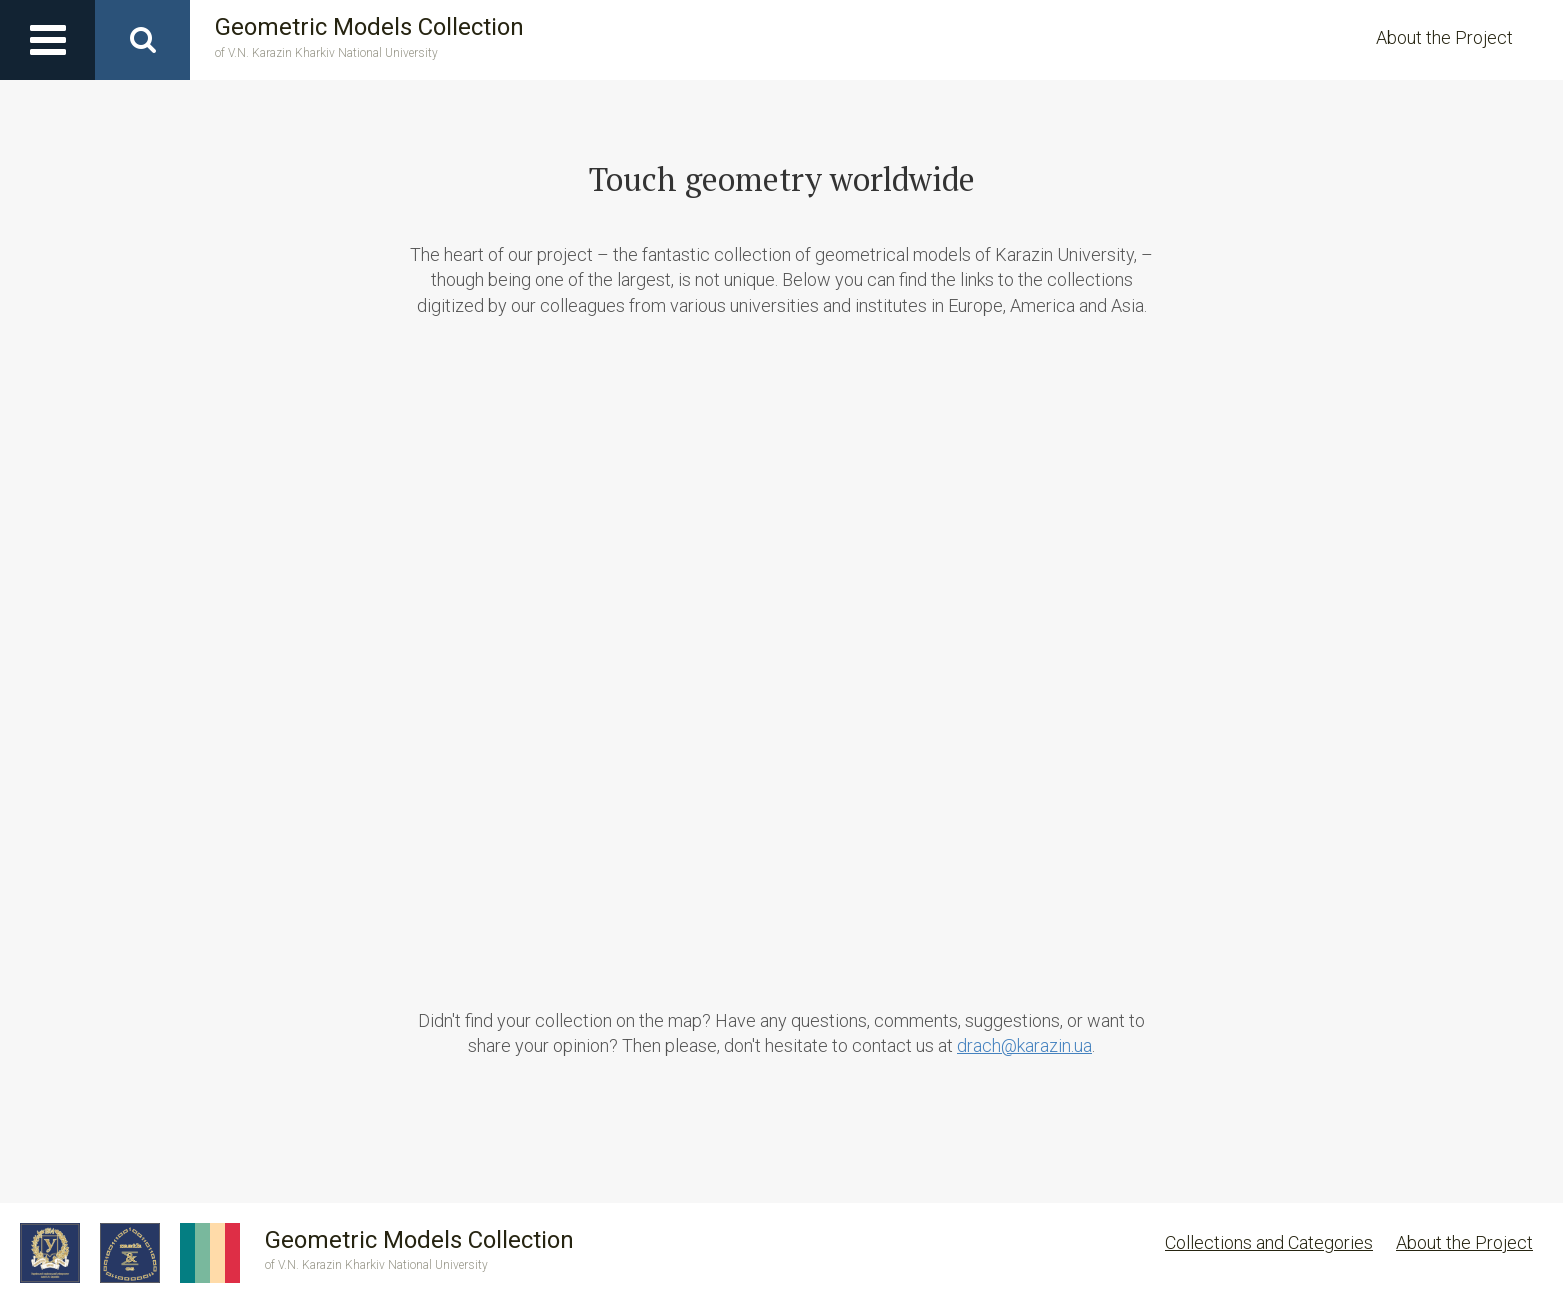 This screenshot has width=1563, height=1303. Describe the element at coordinates (1444, 37) in the screenshot. I see `About the Project` at that location.